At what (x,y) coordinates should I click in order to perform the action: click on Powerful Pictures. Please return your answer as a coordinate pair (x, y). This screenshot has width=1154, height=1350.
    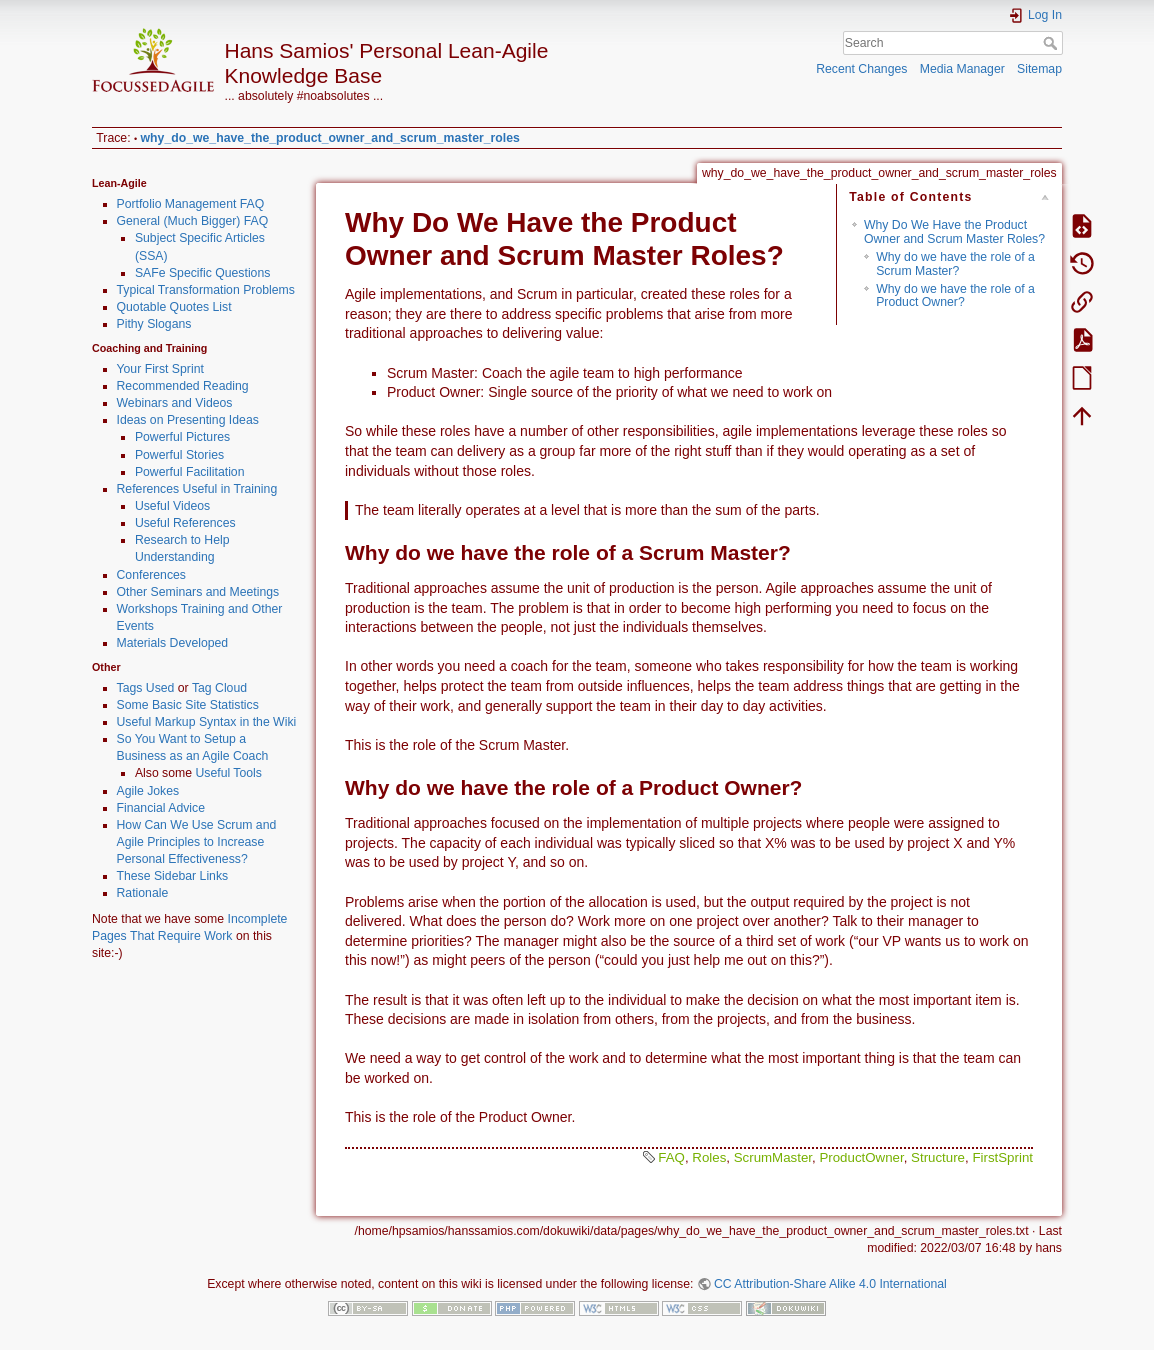
    Looking at the image, I should click on (182, 437).